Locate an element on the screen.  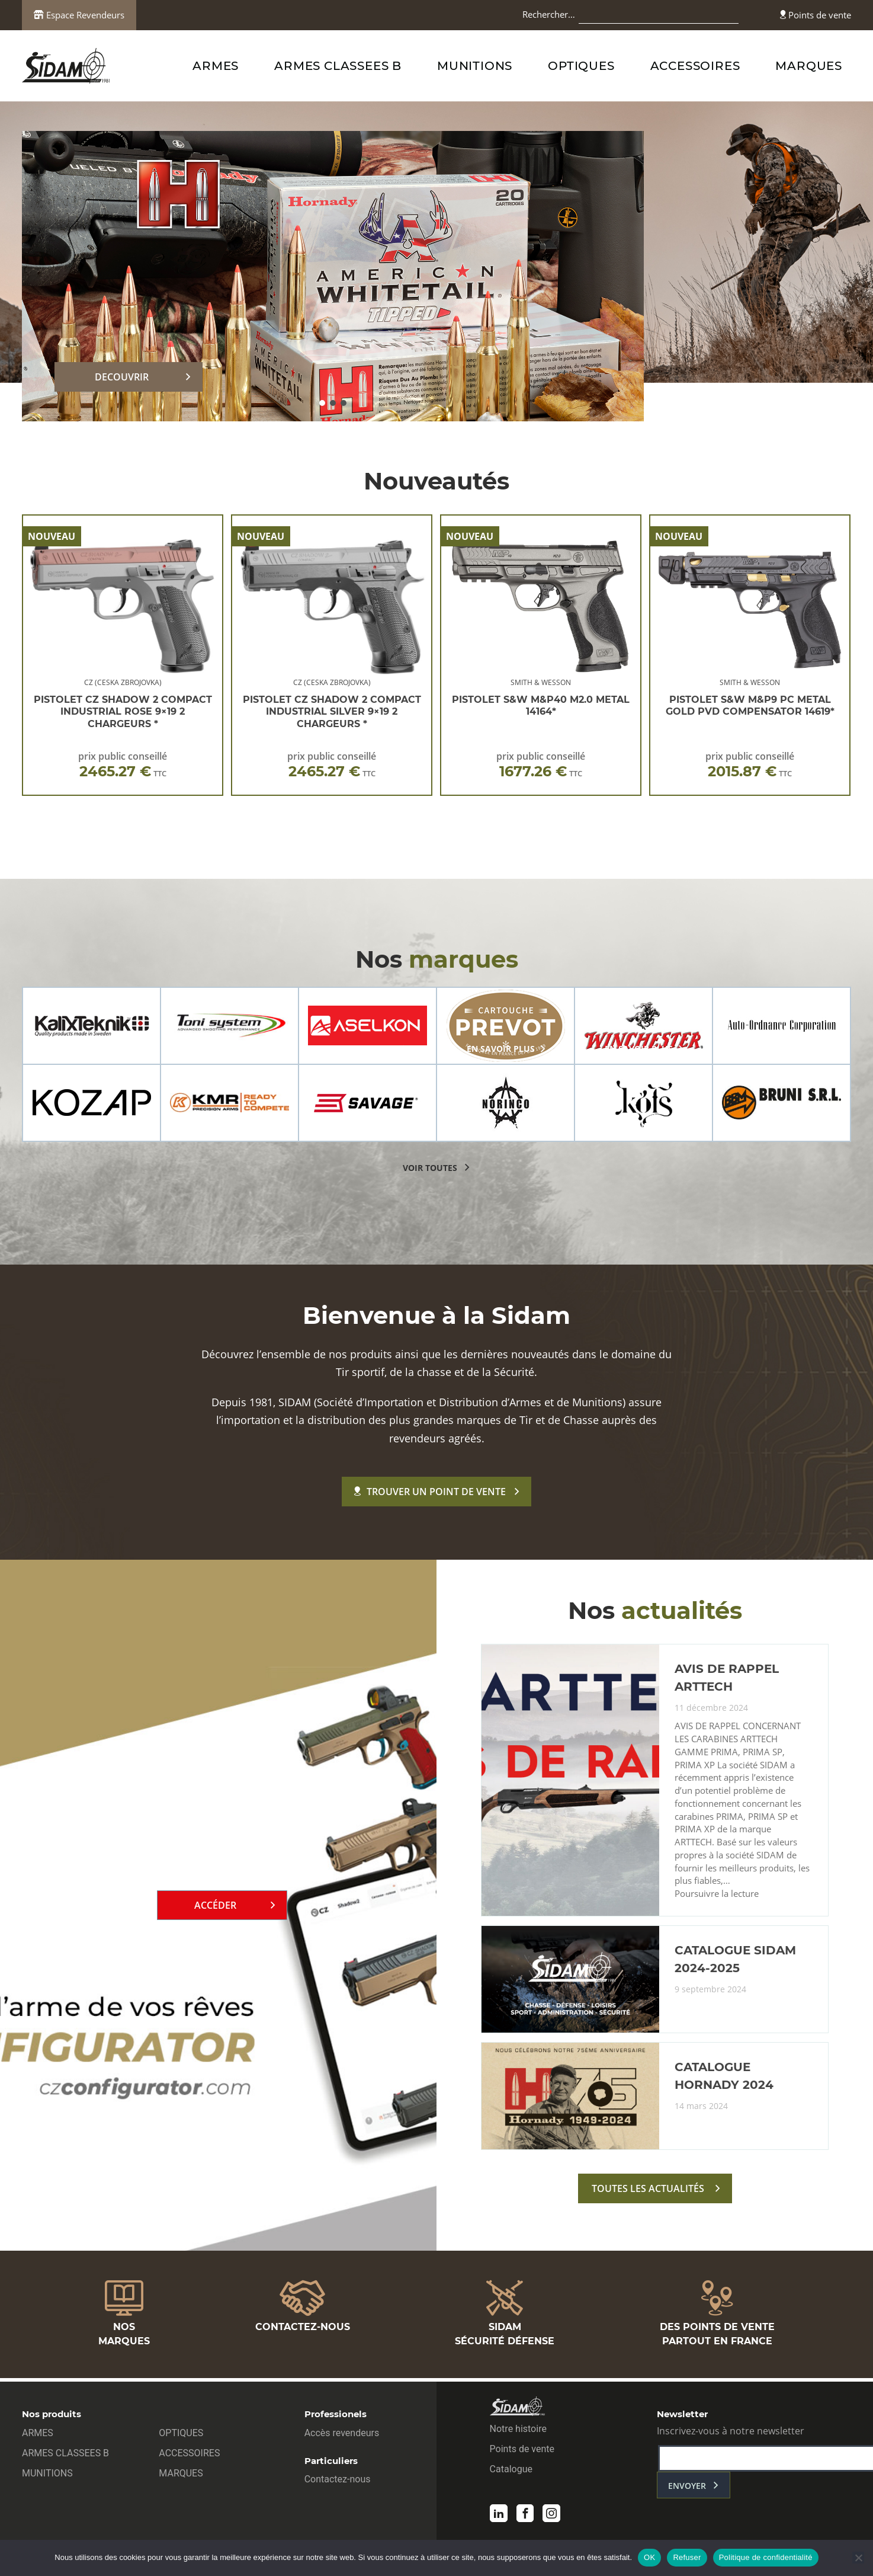
prix public conseillé is located at coordinates (122, 765).